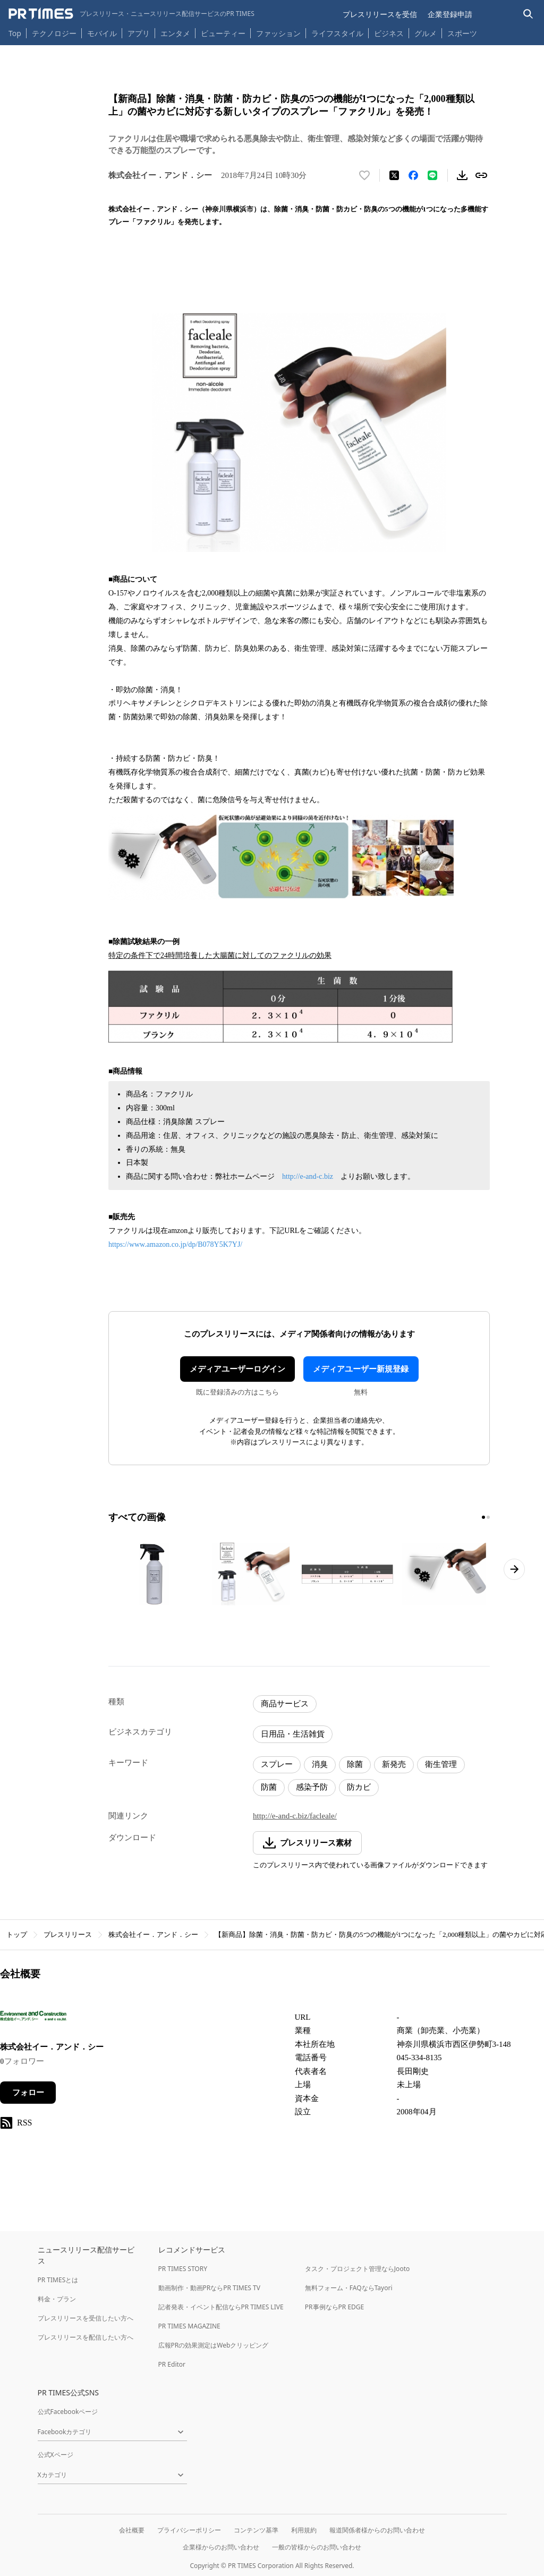 The height and width of the screenshot is (2576, 544). I want to click on [企業ページへ移動], so click(33, 2019).